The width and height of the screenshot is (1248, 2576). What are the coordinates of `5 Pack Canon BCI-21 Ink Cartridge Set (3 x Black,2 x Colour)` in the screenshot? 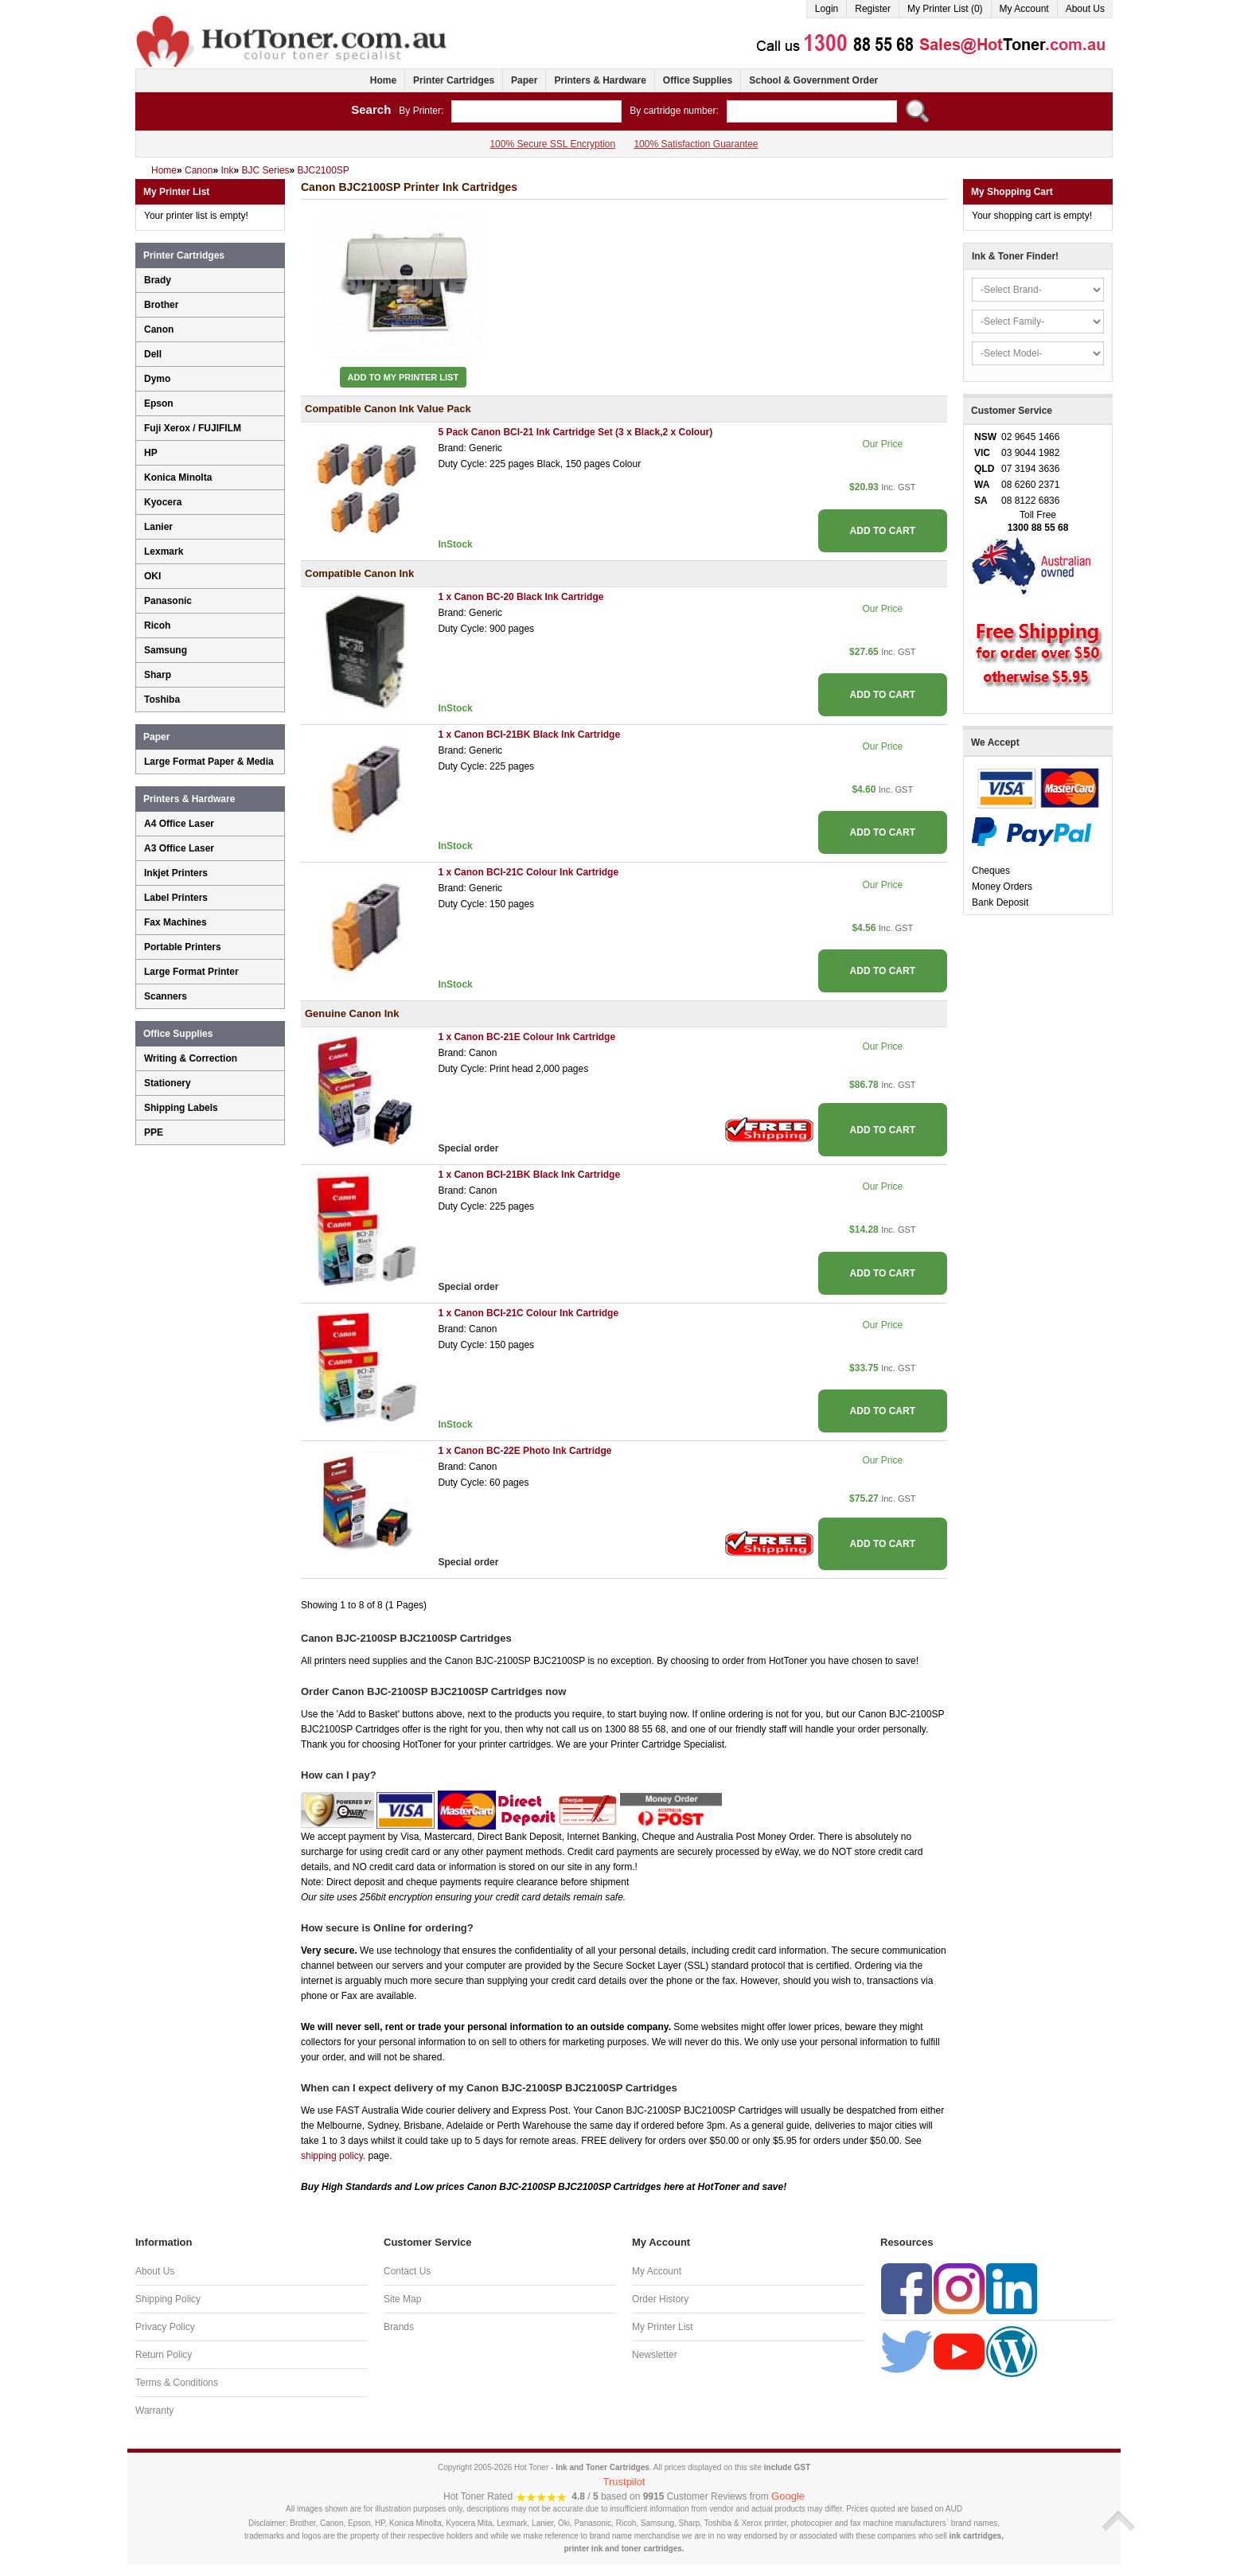 It's located at (575, 432).